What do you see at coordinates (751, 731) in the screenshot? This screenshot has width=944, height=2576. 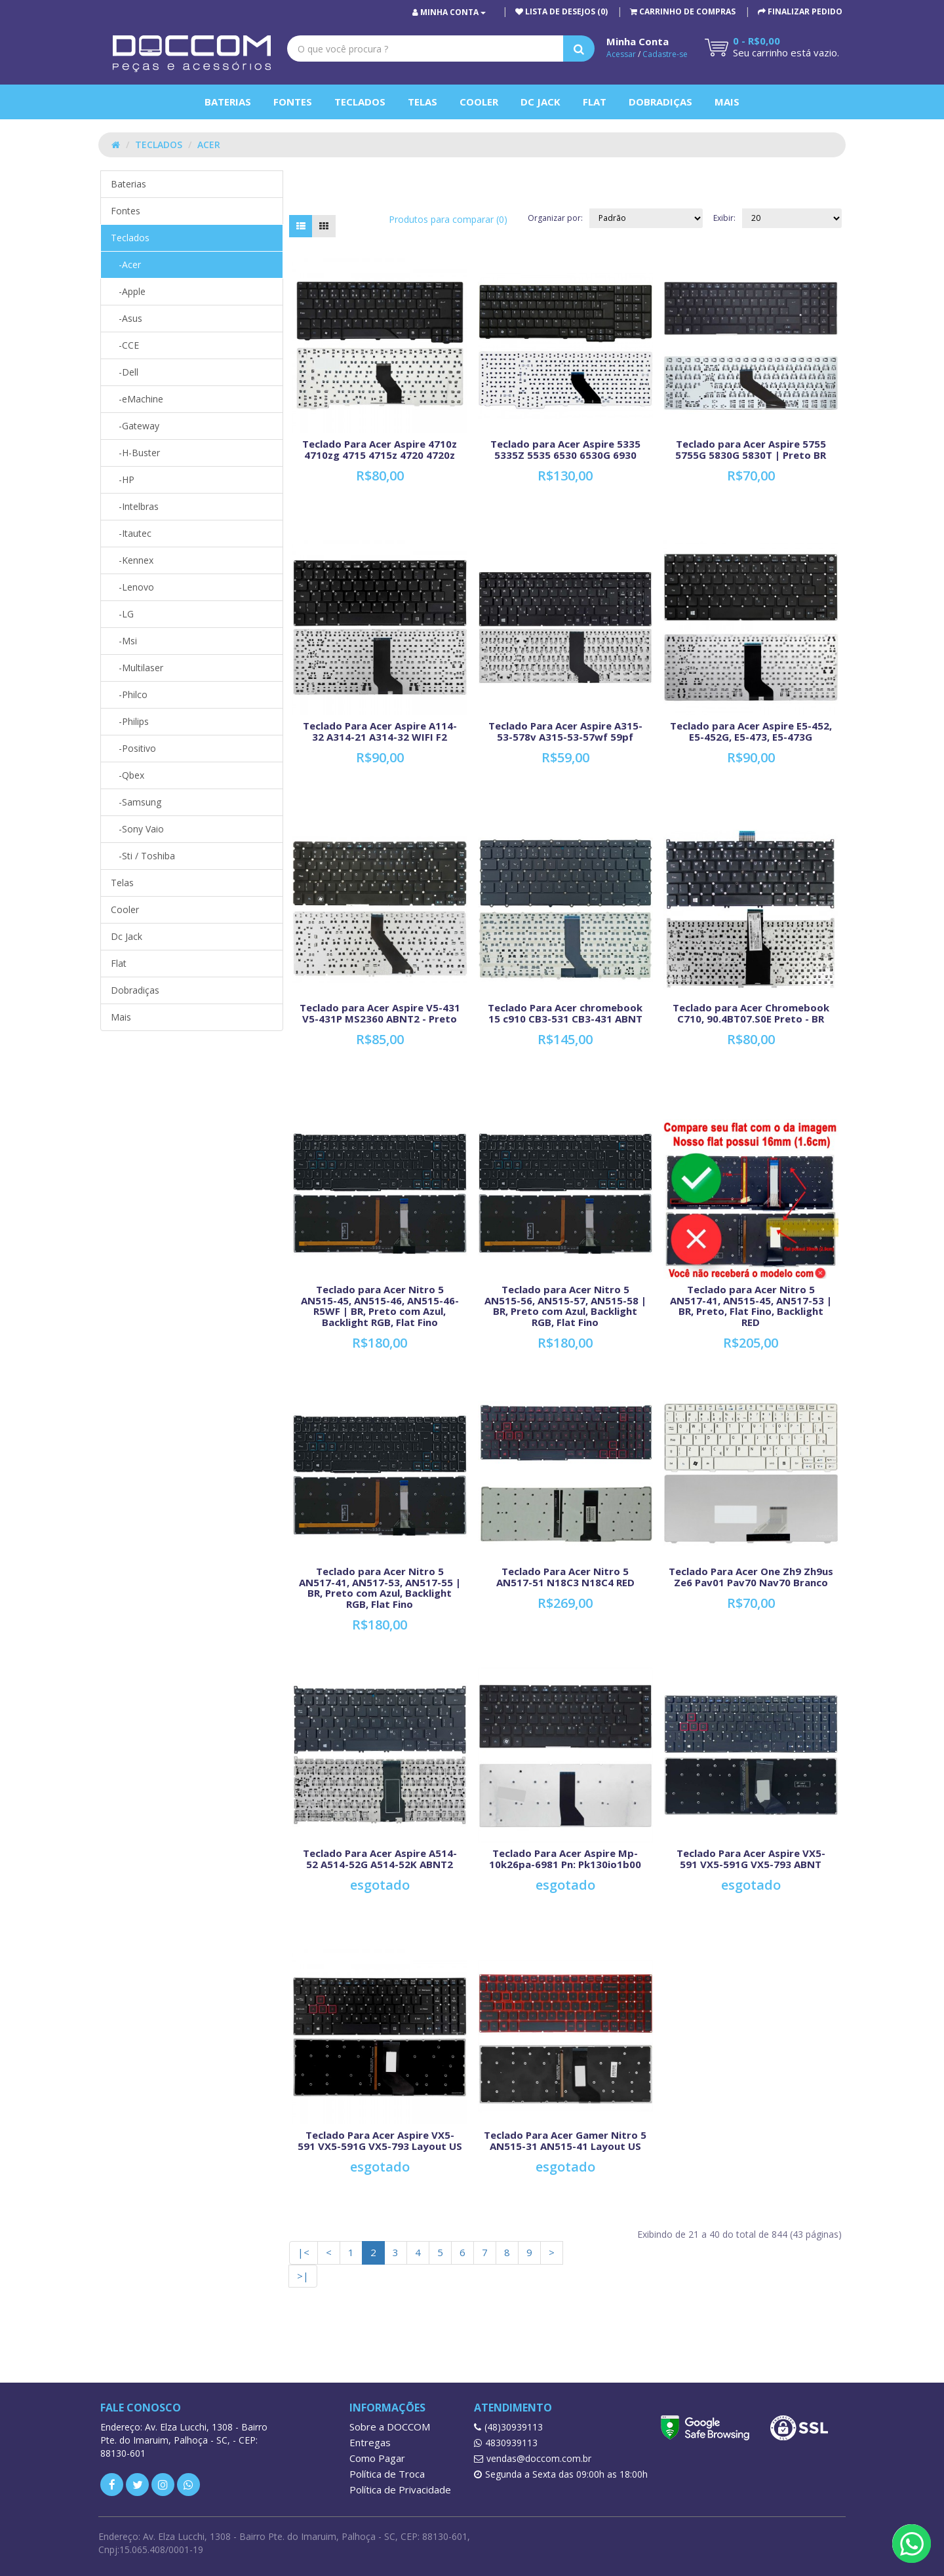 I see `Teclado para Acer Aspire E5-452, E5-452G, E5-473, E5-473G` at bounding box center [751, 731].